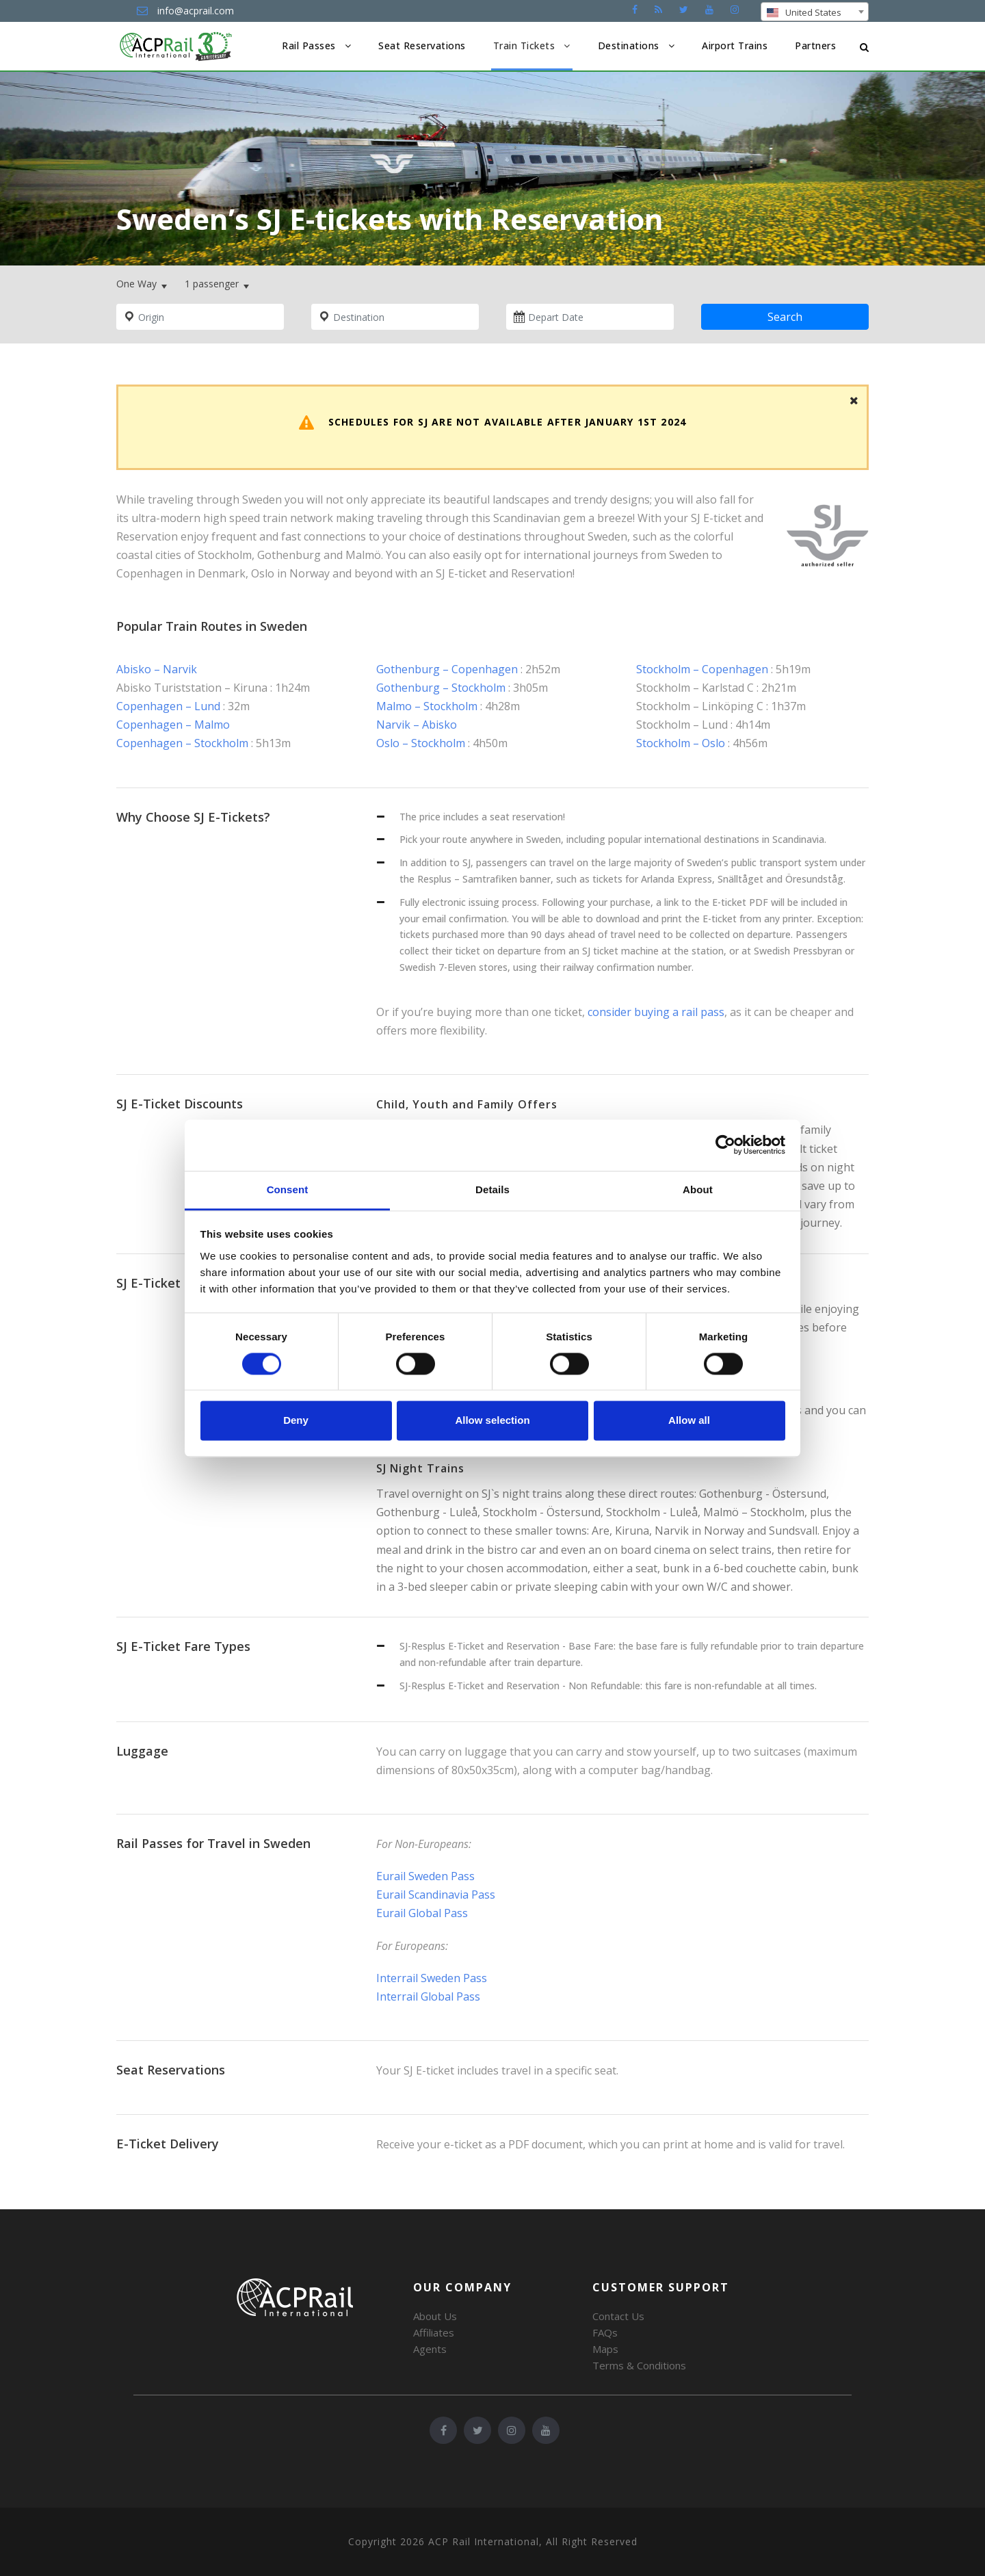 This screenshot has height=2576, width=985. Describe the element at coordinates (725, 1144) in the screenshot. I see `[Cookiebot by Usercentrics - opens in a new window]` at that location.